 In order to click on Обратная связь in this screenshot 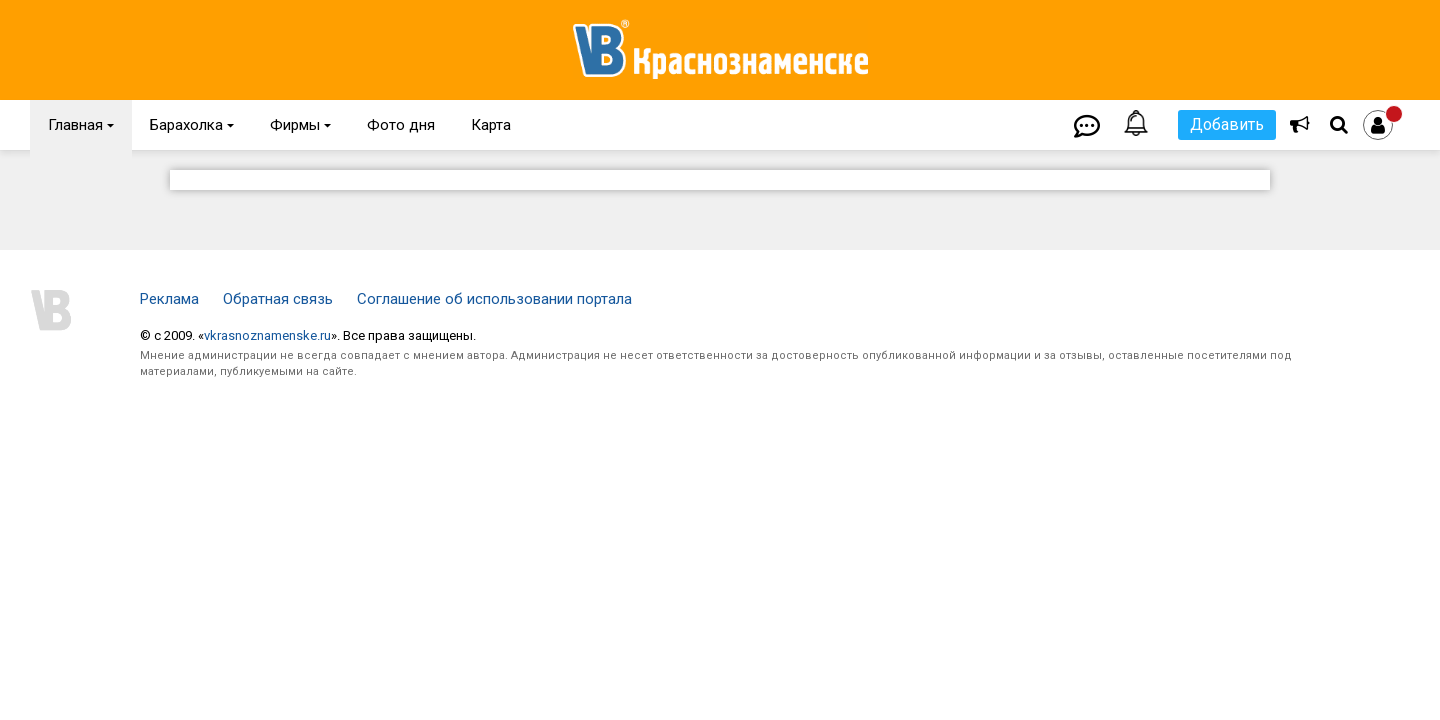, I will do `click(278, 299)`.